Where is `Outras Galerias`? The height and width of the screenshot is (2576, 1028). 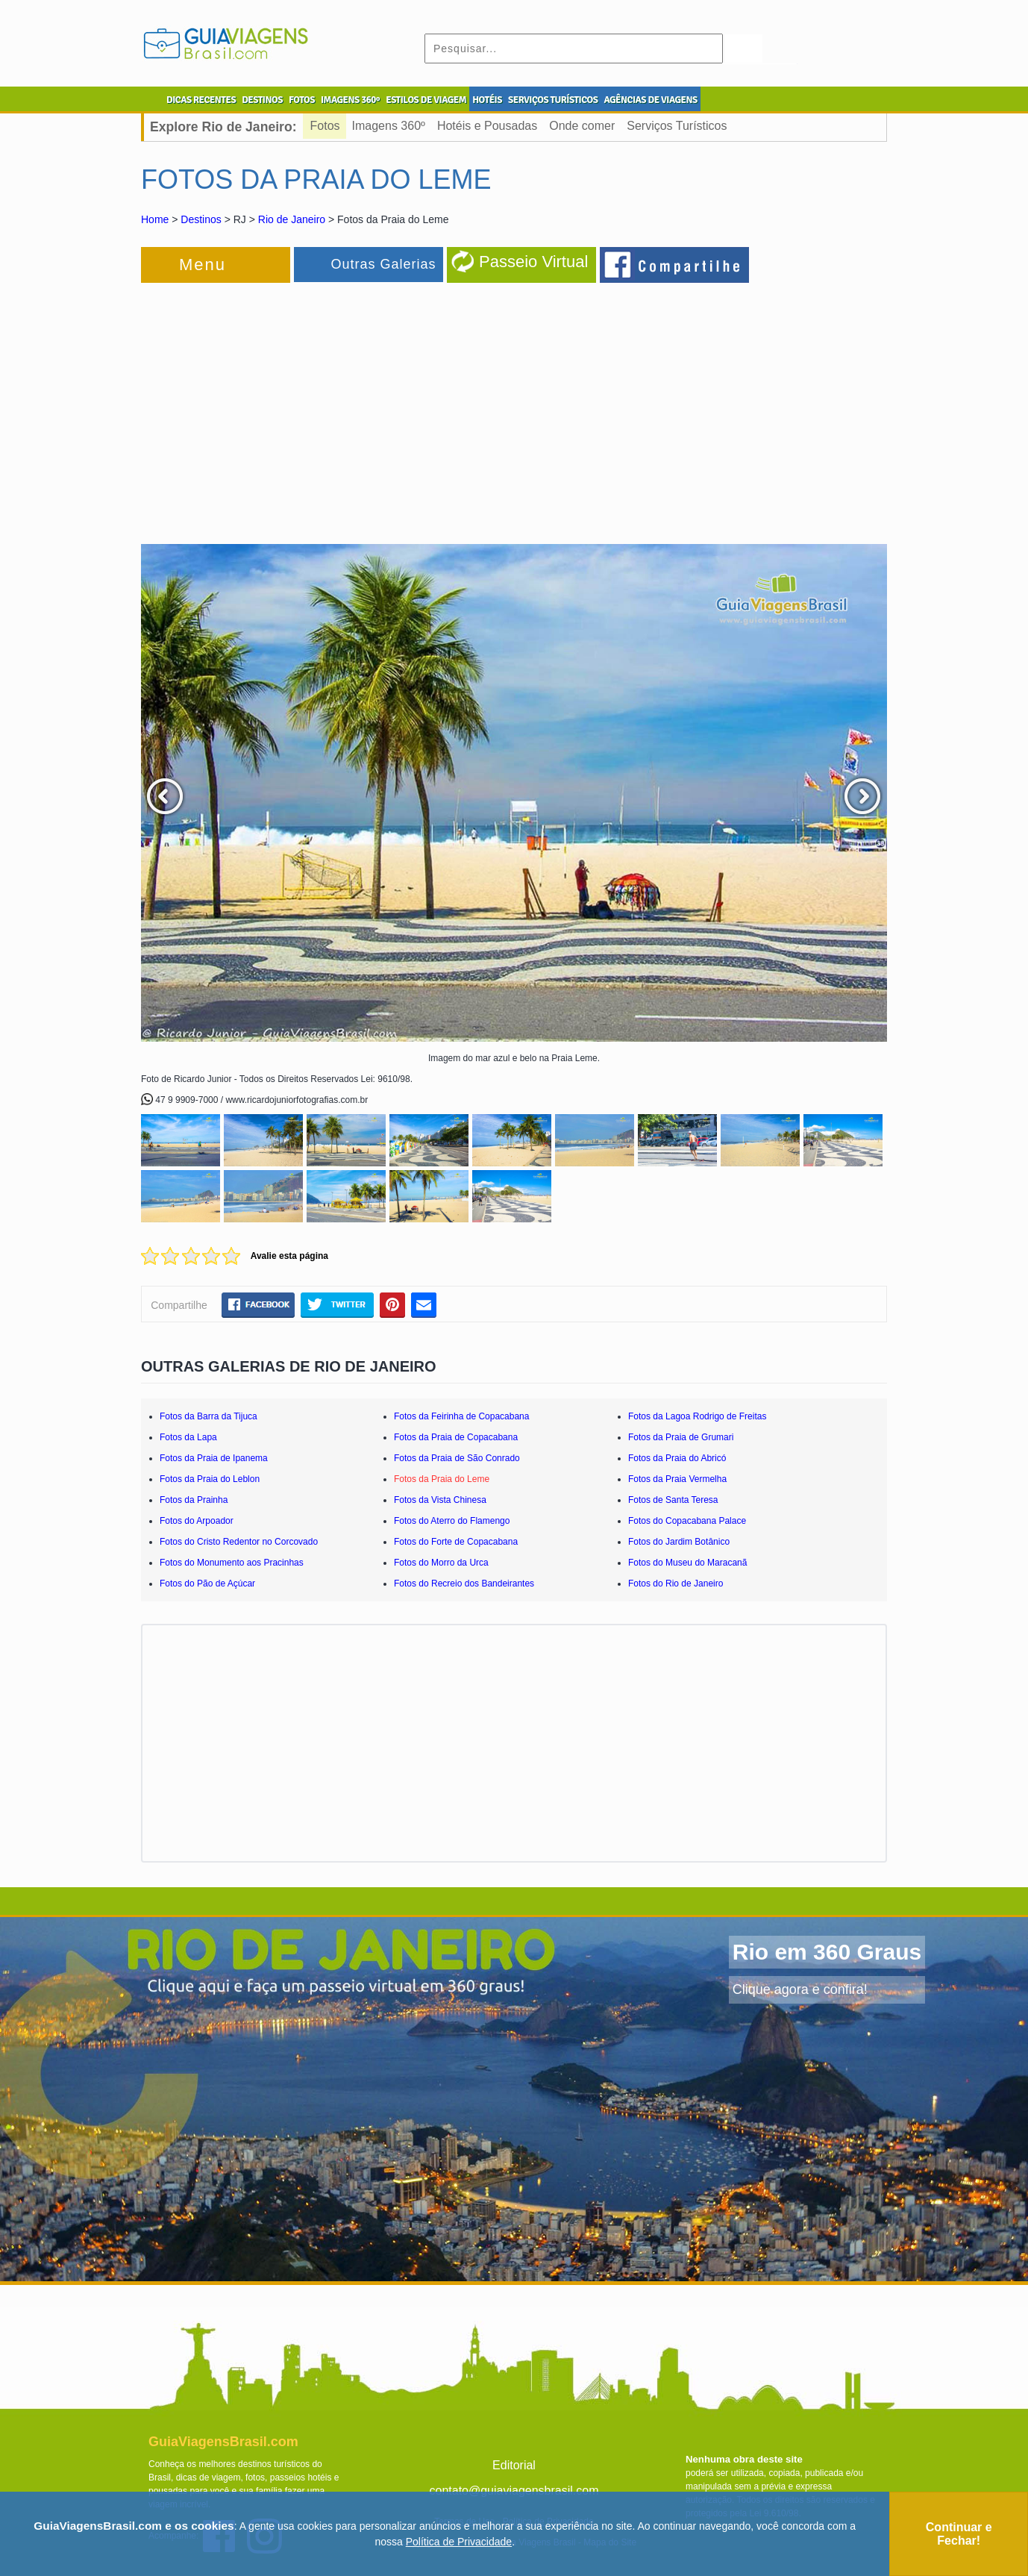 Outras Galerias is located at coordinates (383, 264).